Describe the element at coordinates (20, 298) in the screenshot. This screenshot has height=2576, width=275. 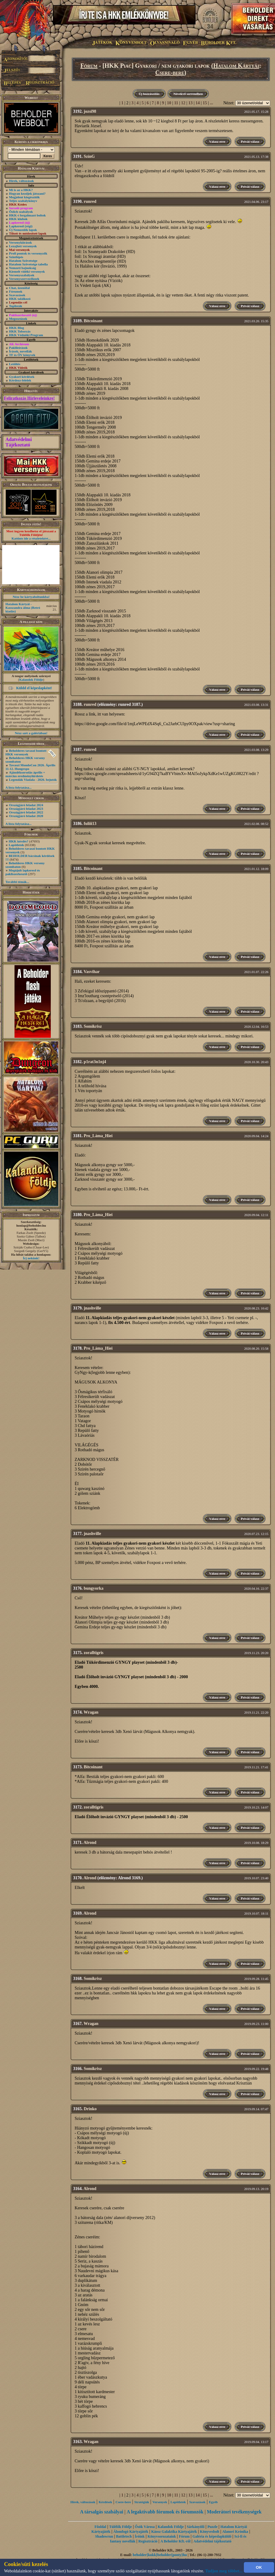
I see `HKK találkozó` at that location.